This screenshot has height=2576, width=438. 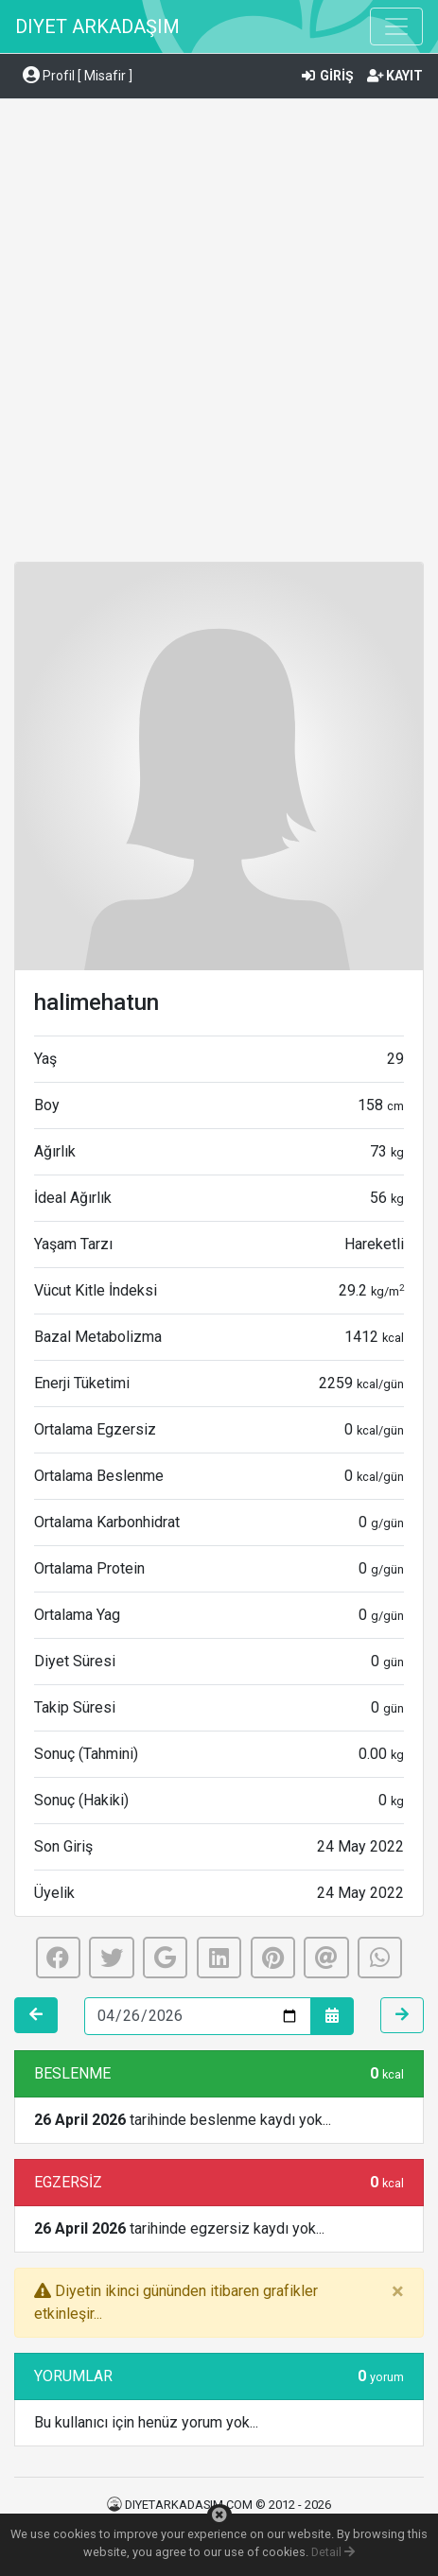 What do you see at coordinates (396, 26) in the screenshot?
I see `[Toggle navigation]` at bounding box center [396, 26].